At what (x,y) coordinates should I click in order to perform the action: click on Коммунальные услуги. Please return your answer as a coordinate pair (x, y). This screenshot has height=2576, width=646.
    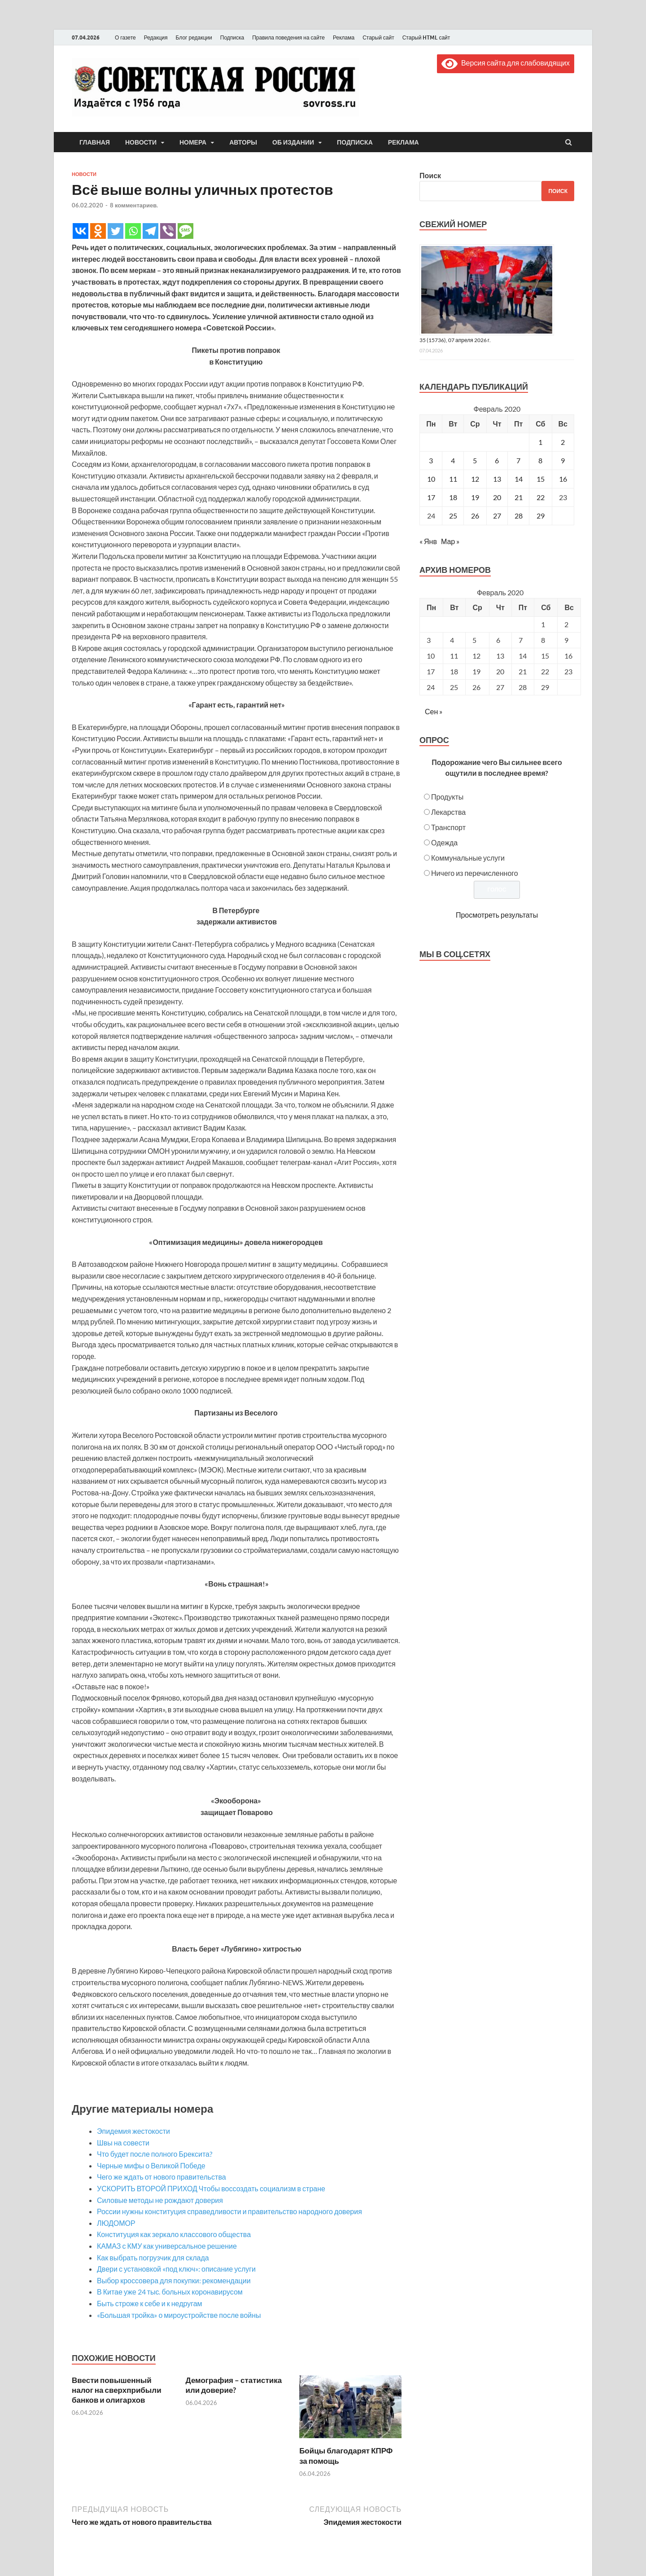
    Looking at the image, I should click on (468, 857).